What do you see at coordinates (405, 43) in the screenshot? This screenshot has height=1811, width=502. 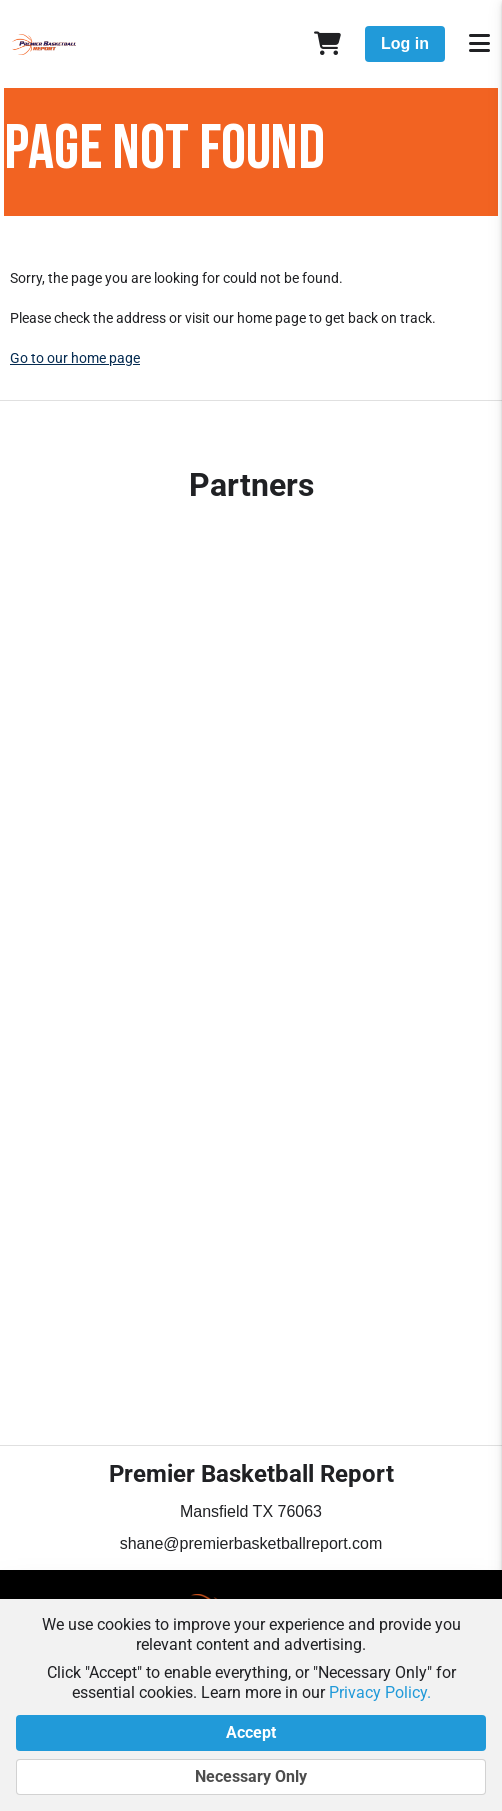 I see `Log in` at bounding box center [405, 43].